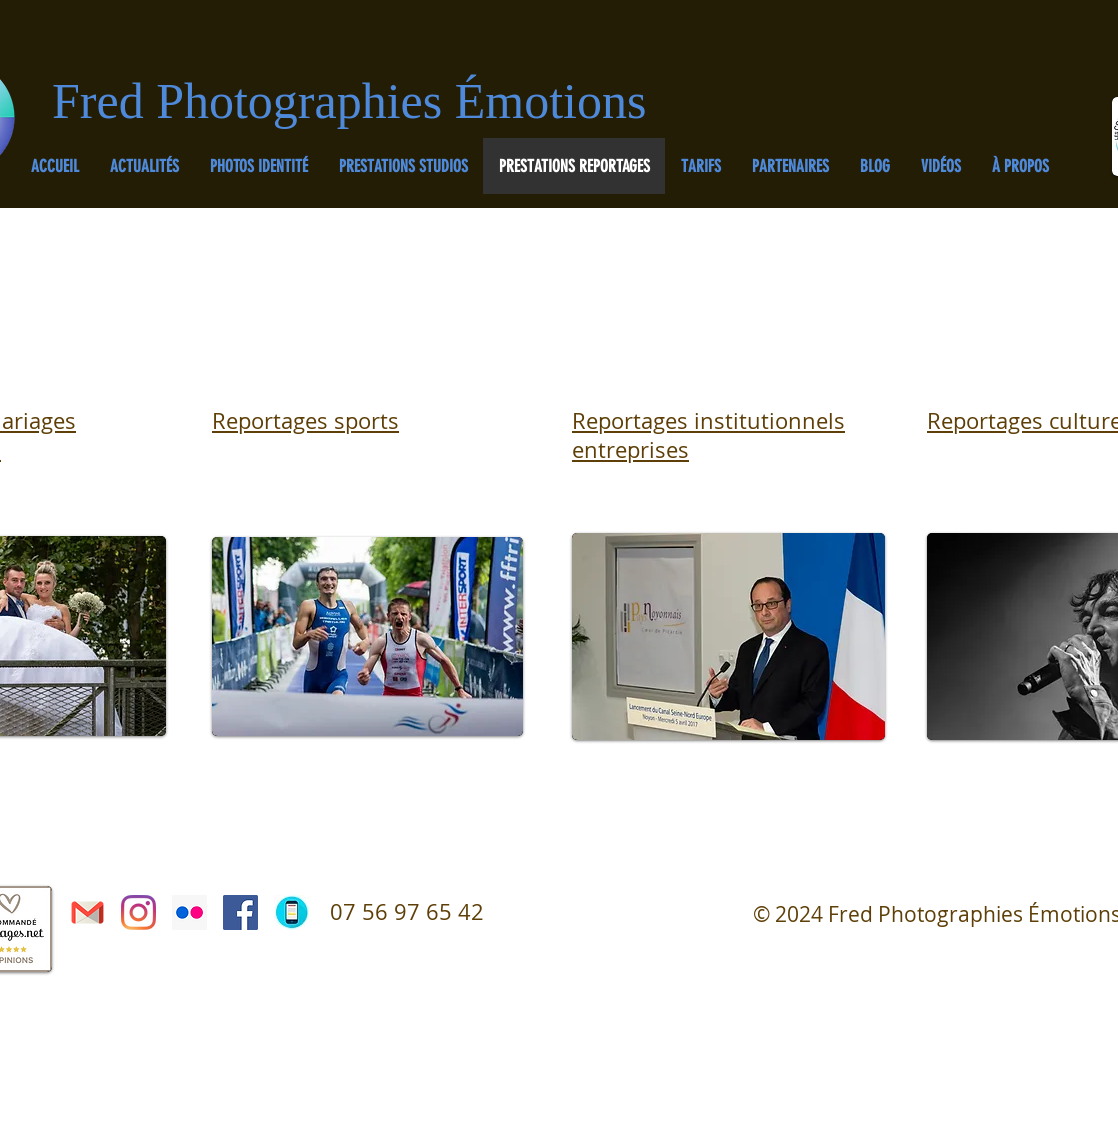  Describe the element at coordinates (291, 912) in the screenshot. I see `[Téléphone]` at that location.